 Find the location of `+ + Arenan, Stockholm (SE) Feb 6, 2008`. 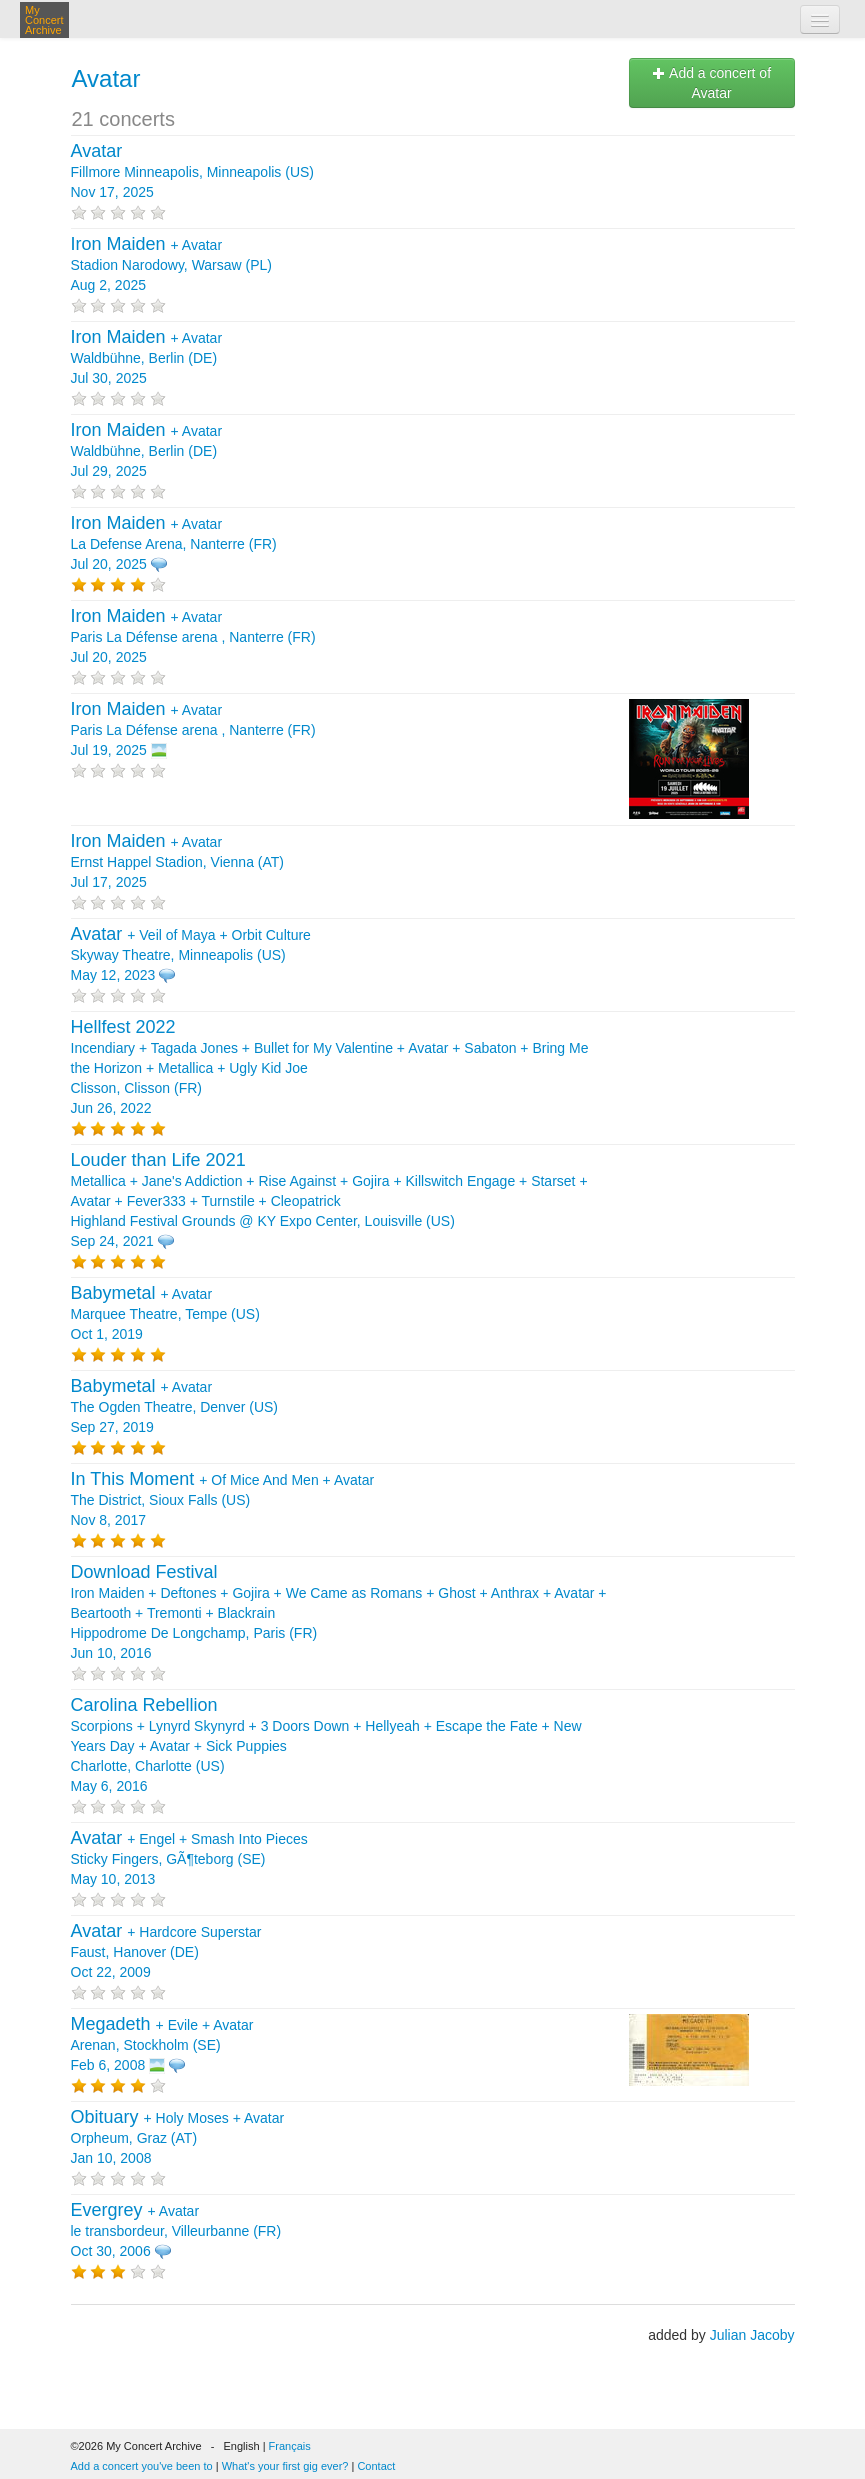

+ + Arenan, Stockholm (SE) Feb 6, 2008 is located at coordinates (162, 2045).